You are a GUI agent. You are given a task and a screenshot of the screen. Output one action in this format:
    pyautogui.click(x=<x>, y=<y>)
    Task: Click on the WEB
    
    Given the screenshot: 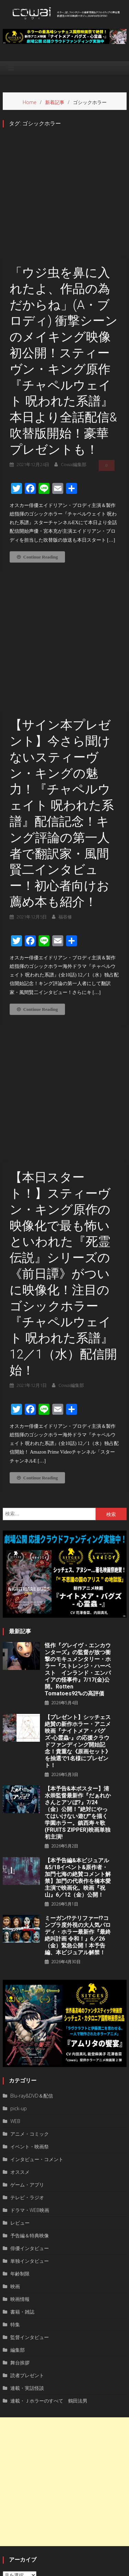 What is the action you would take?
    pyautogui.click(x=15, y=1954)
    